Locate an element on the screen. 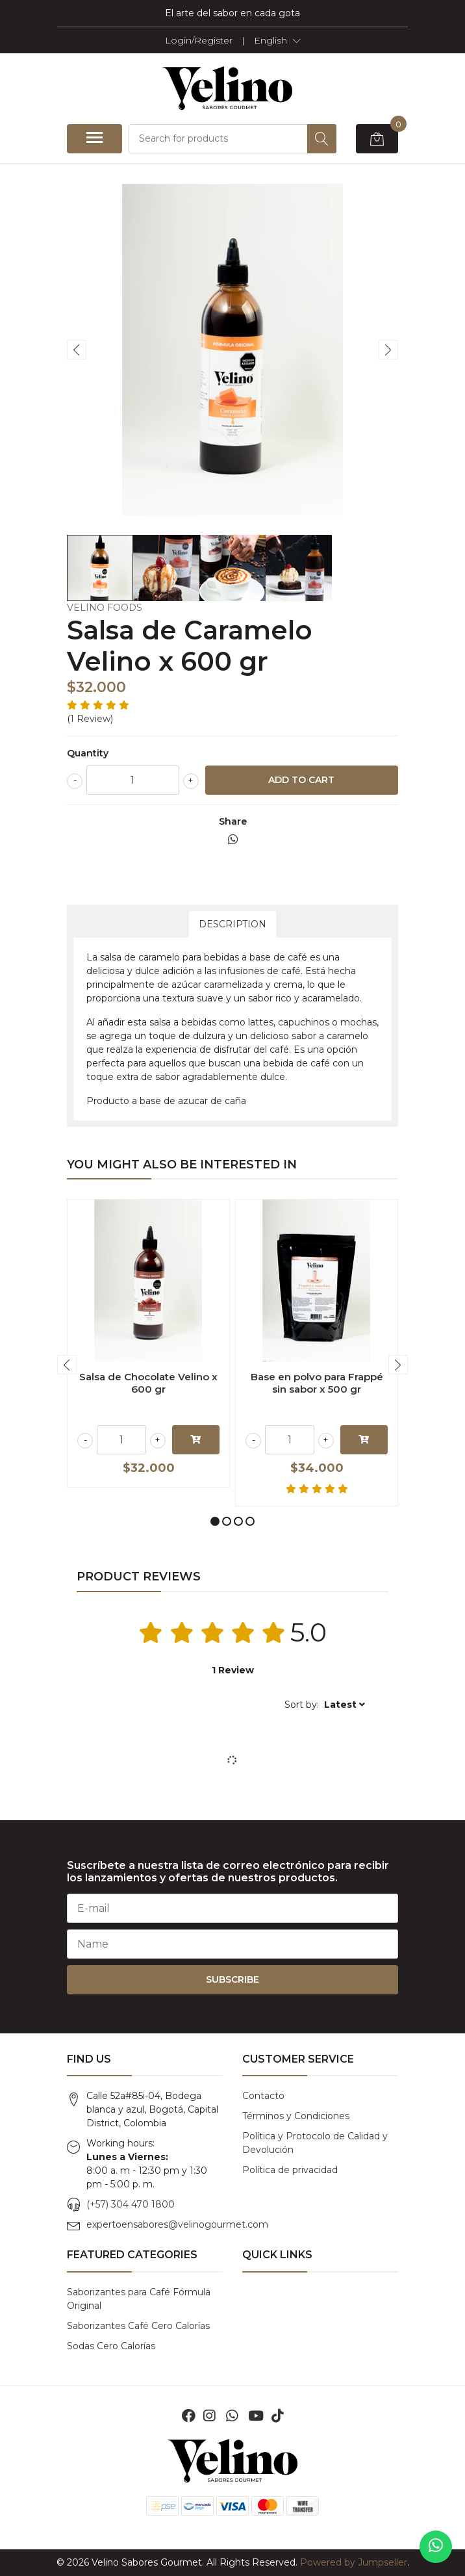  expertoensabores@velinogourmet.com is located at coordinates (177, 2224).